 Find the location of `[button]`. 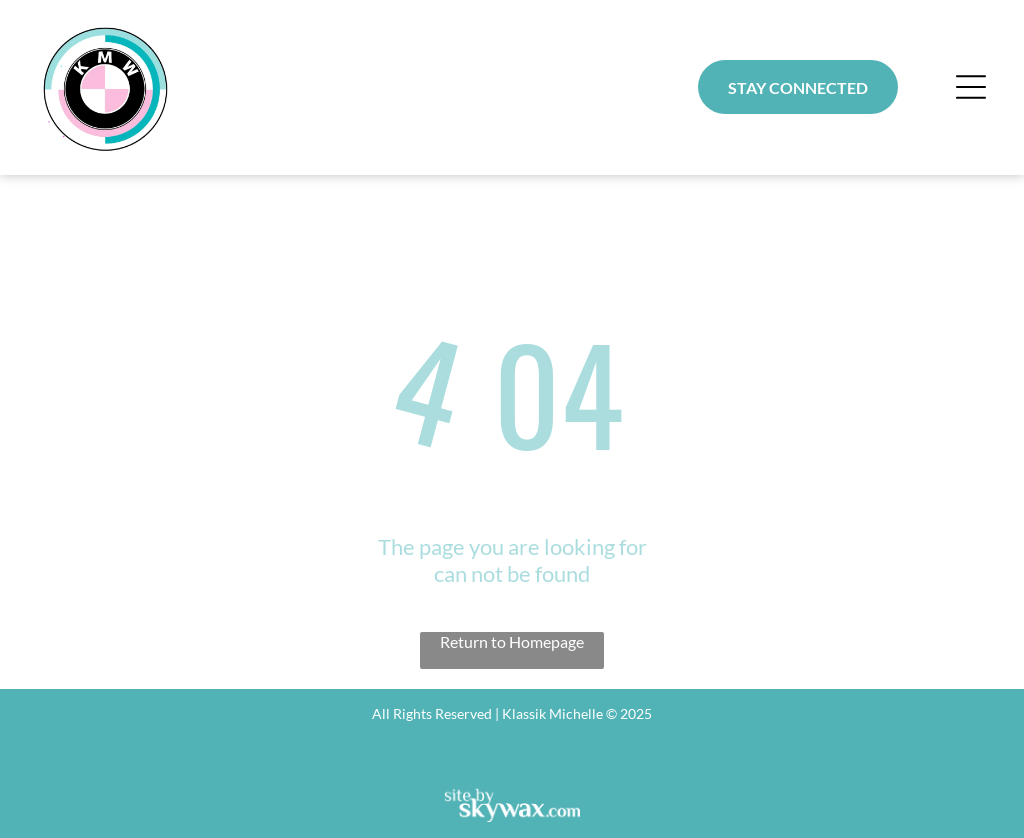

[button] is located at coordinates (971, 87).